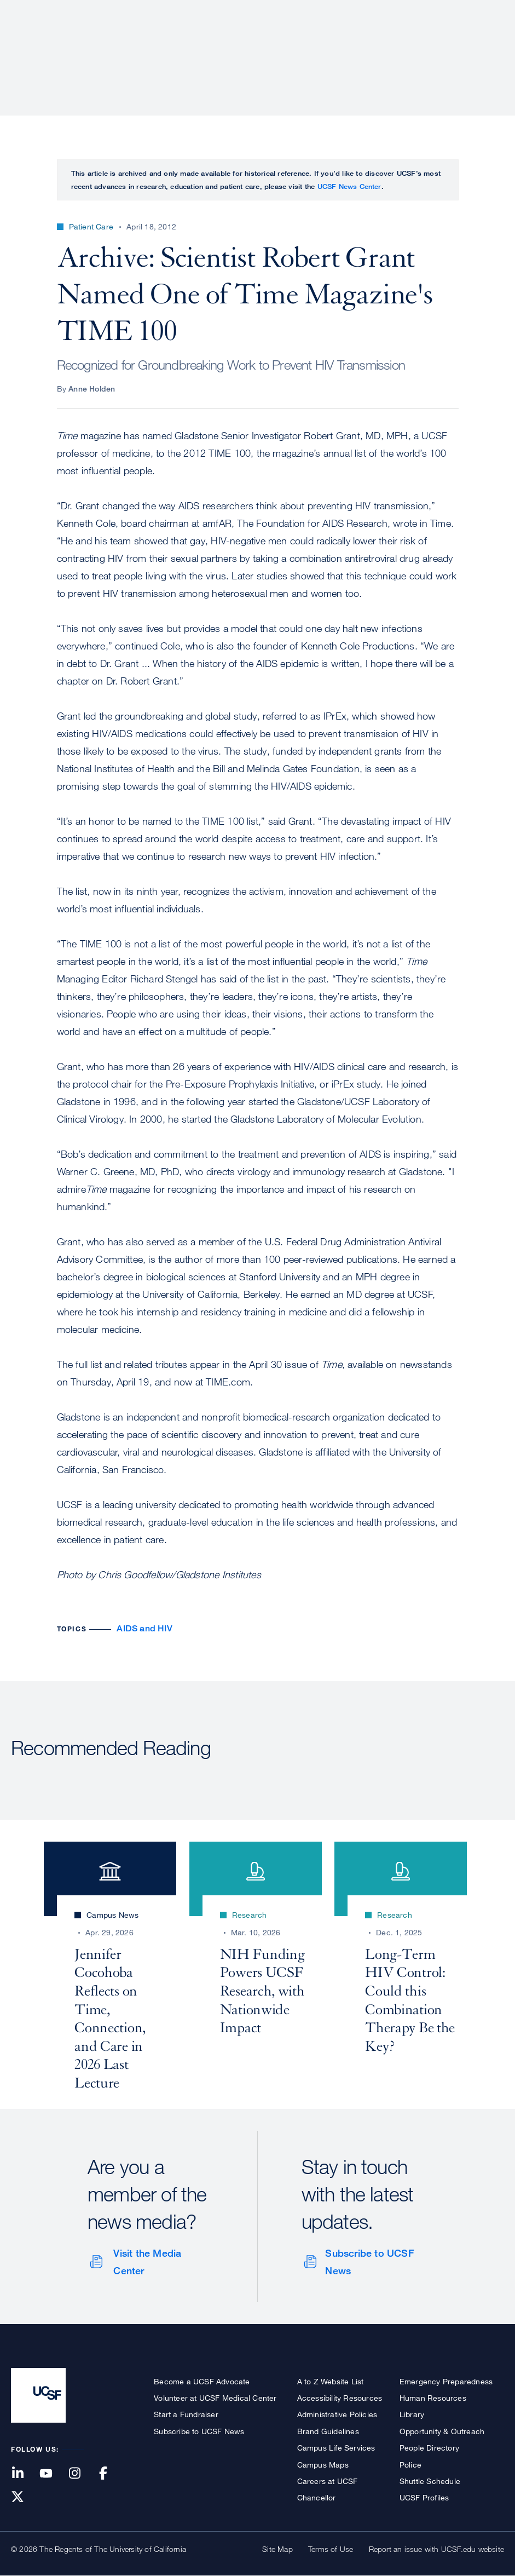 Image resolution: width=515 pixels, height=2576 pixels. Describe the element at coordinates (91, 388) in the screenshot. I see `Anne Holden` at that location.